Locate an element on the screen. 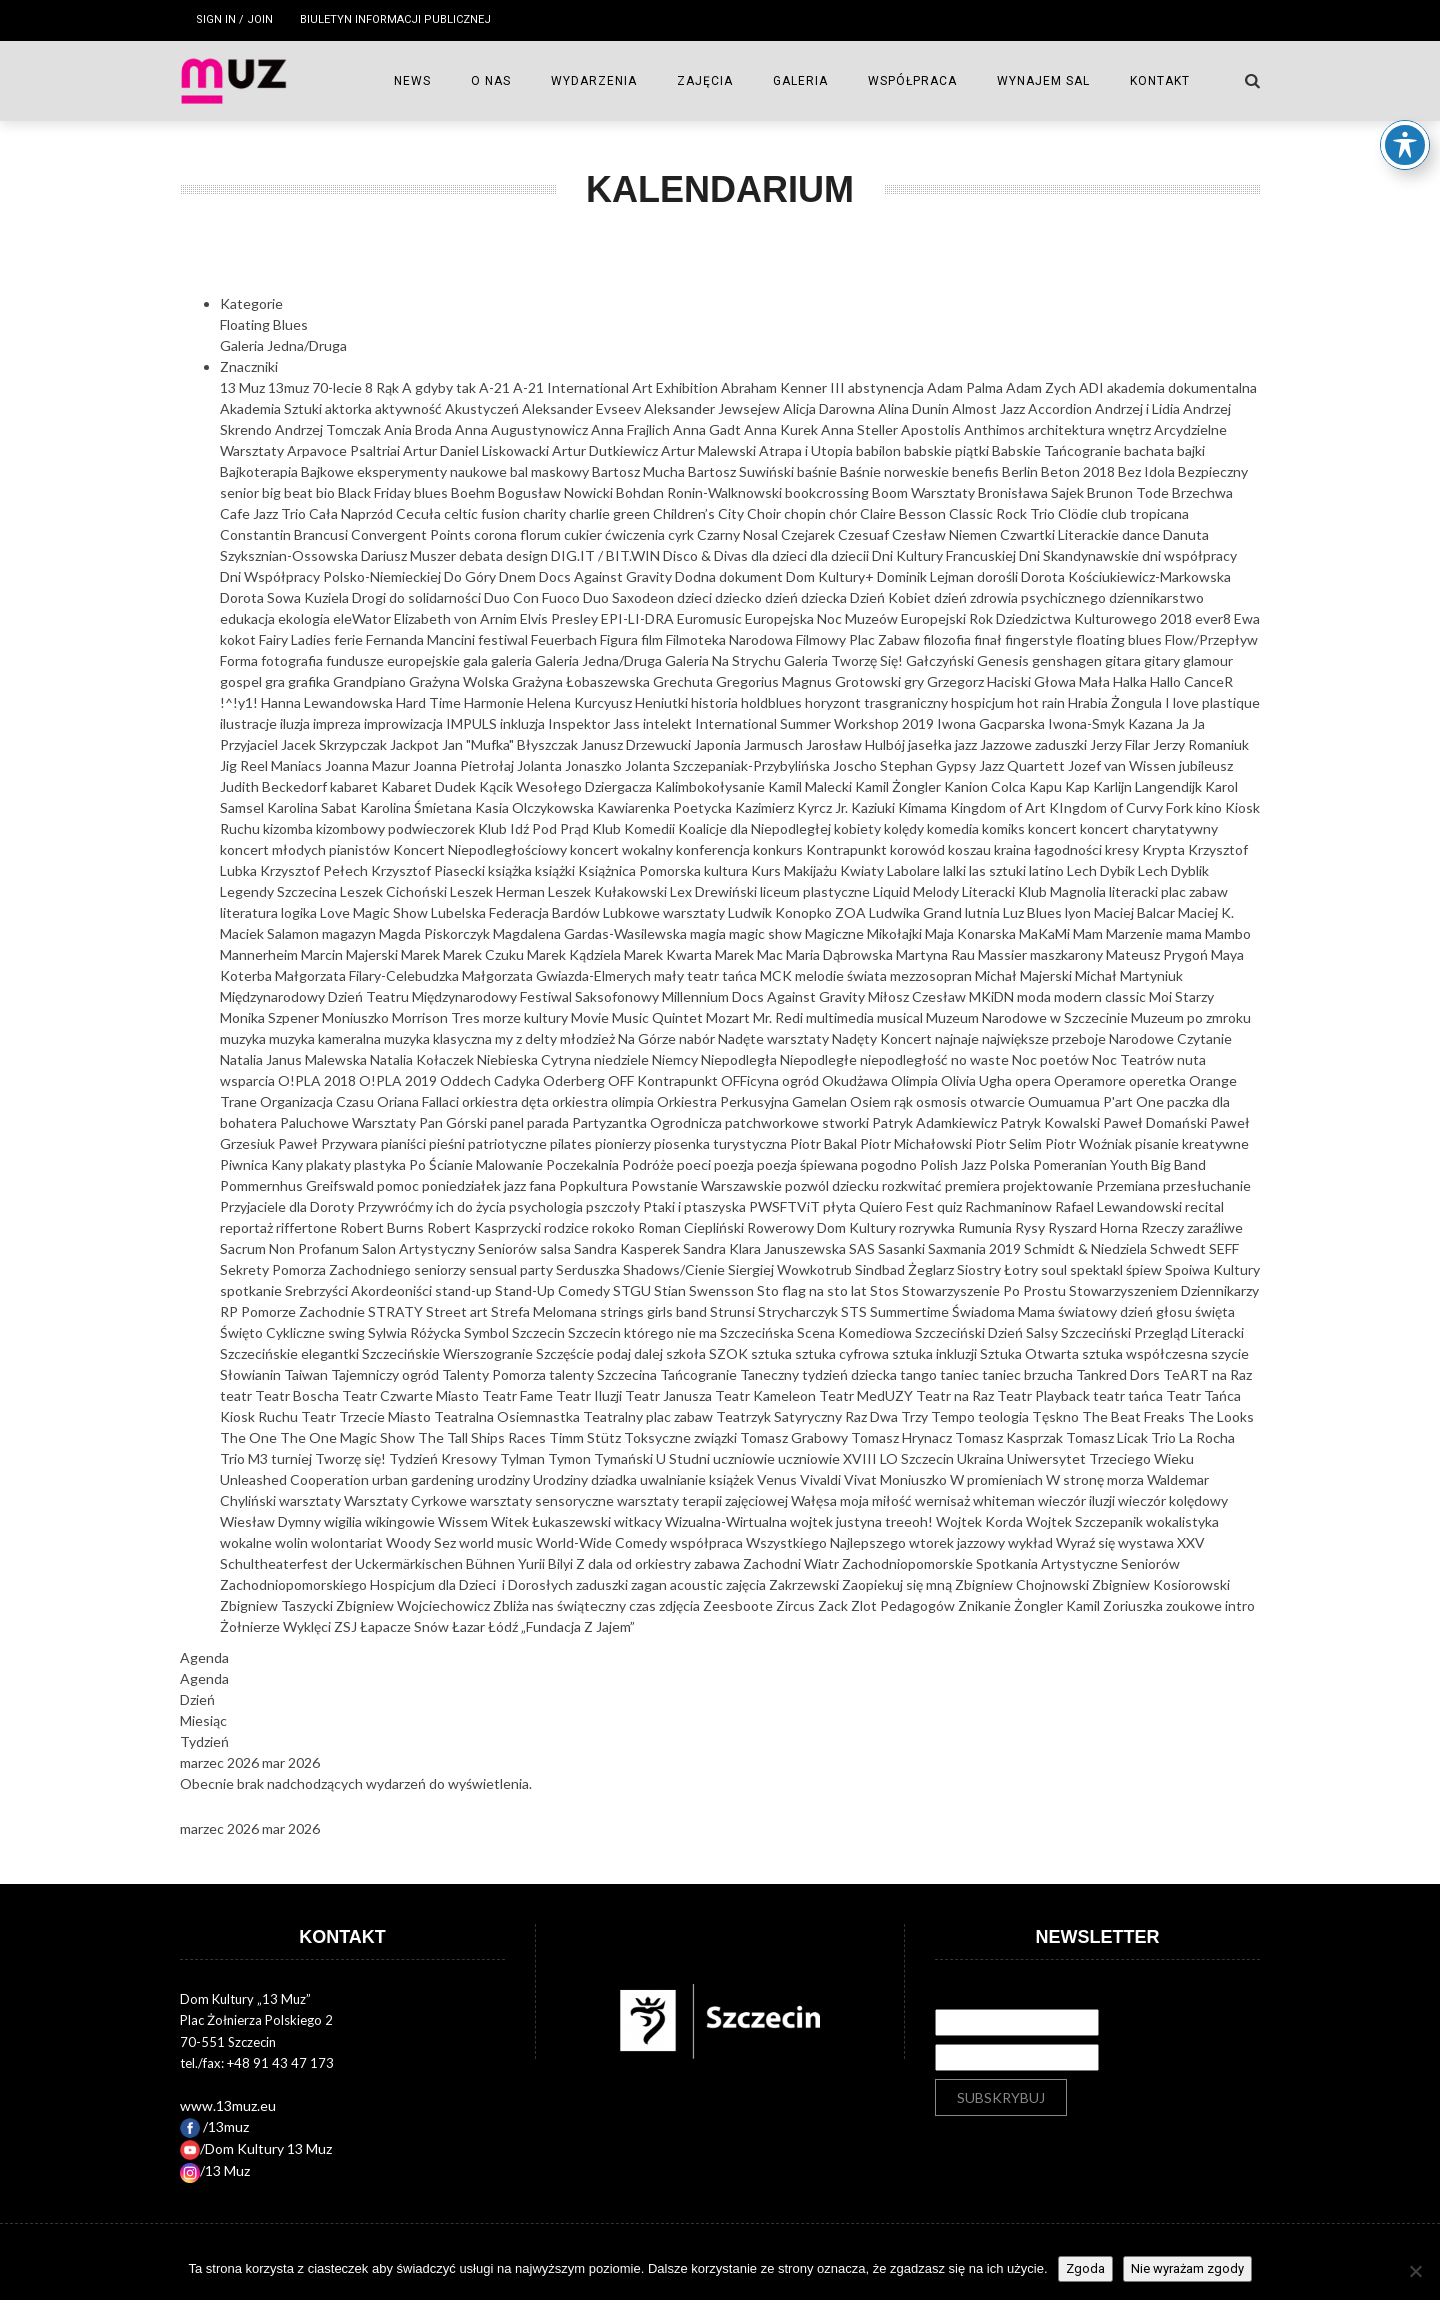  Mambo is located at coordinates (1228, 933).